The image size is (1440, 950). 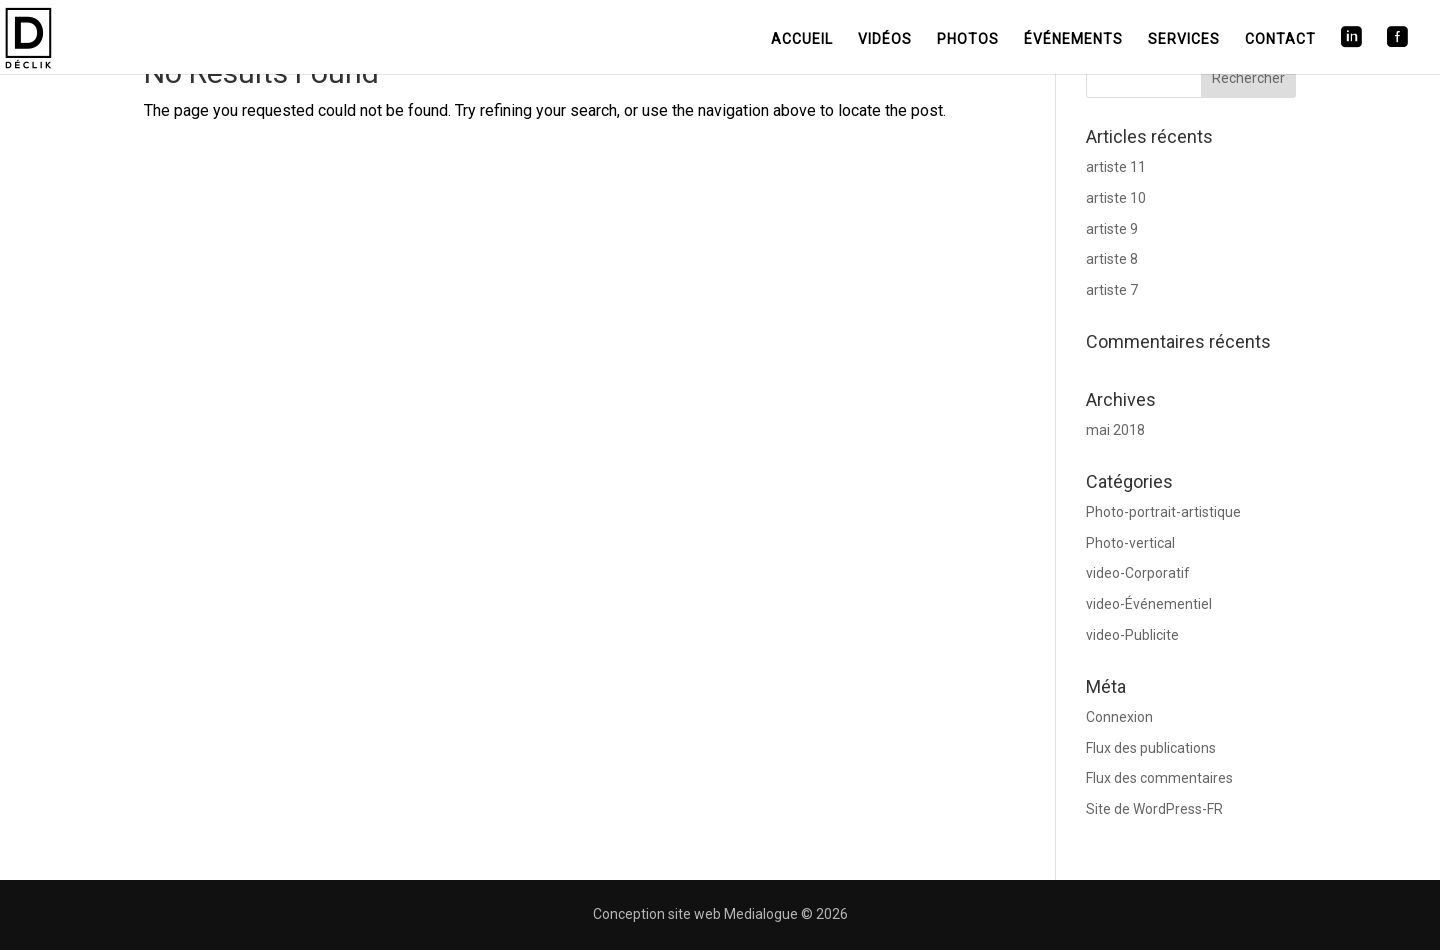 I want to click on video-Corporatif, so click(x=1138, y=573).